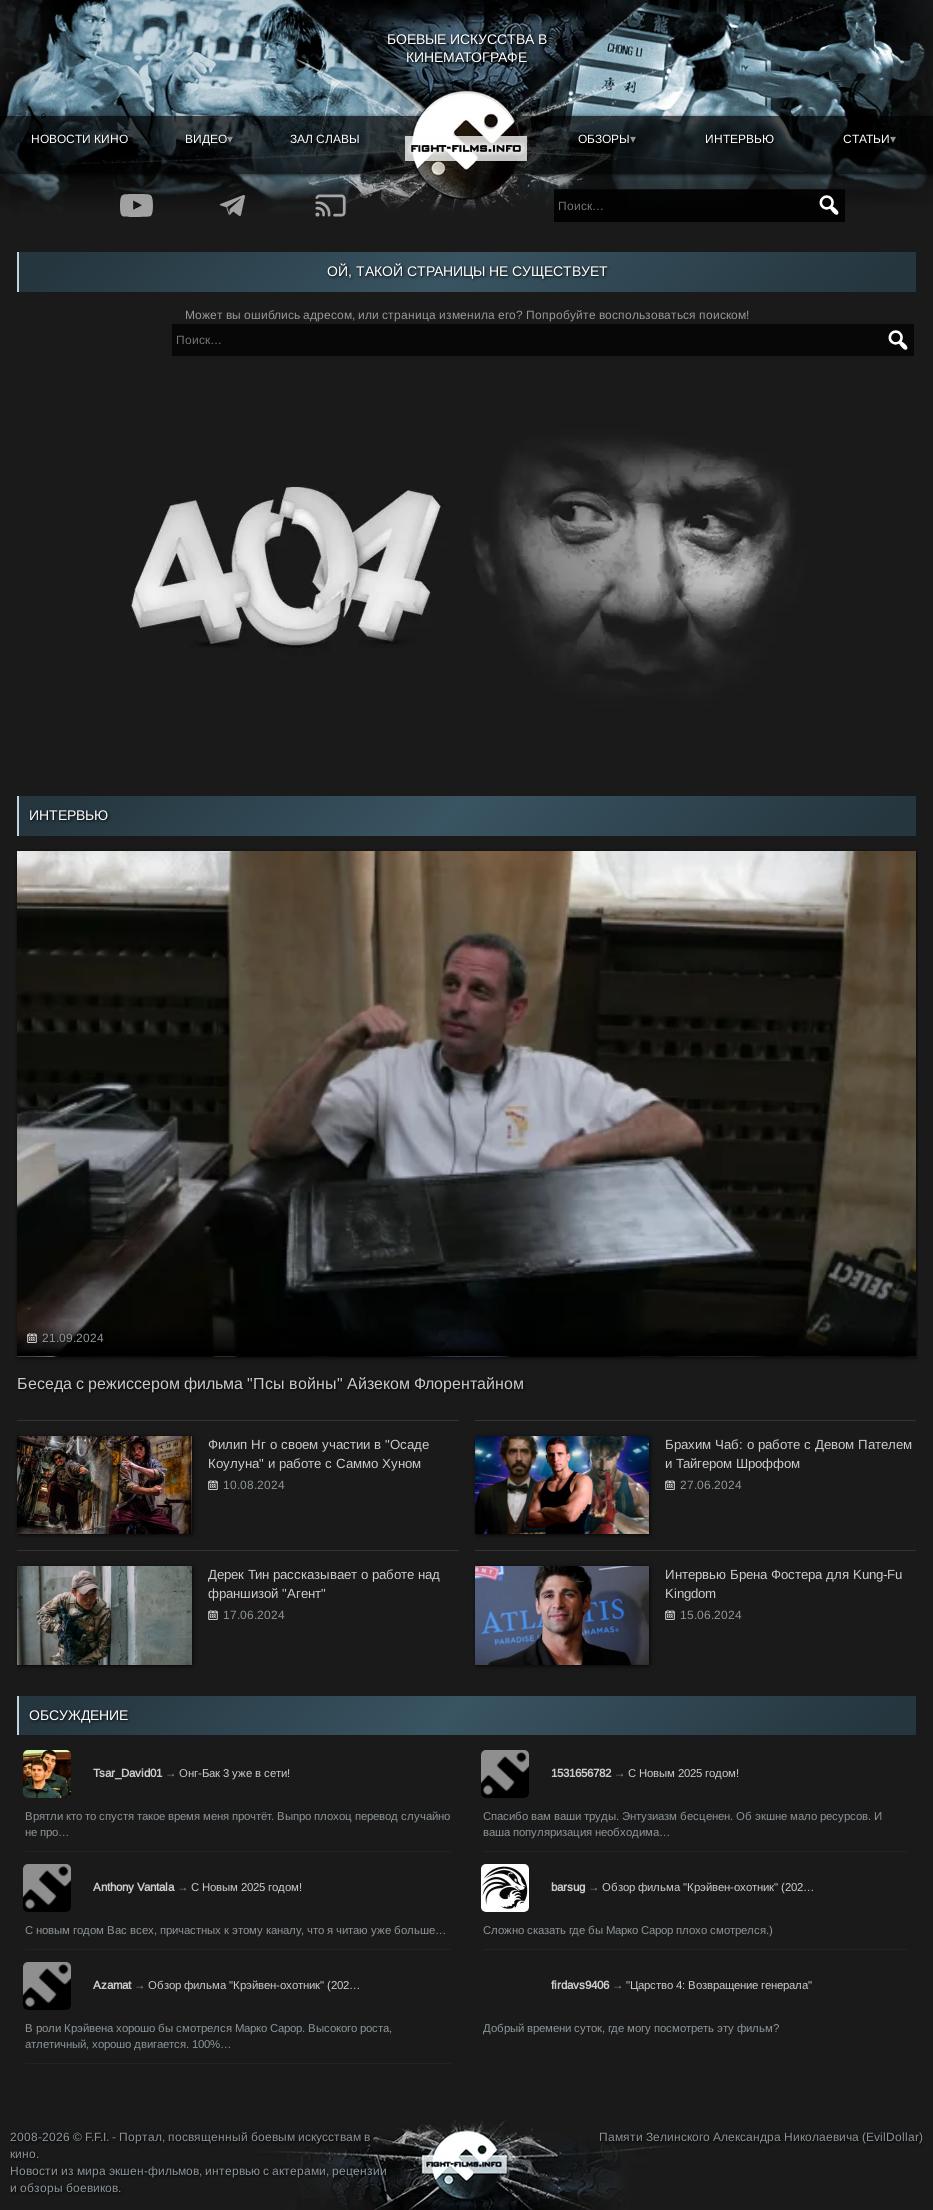 This screenshot has width=933, height=2210. What do you see at coordinates (79, 139) in the screenshot?
I see `Новости кино` at bounding box center [79, 139].